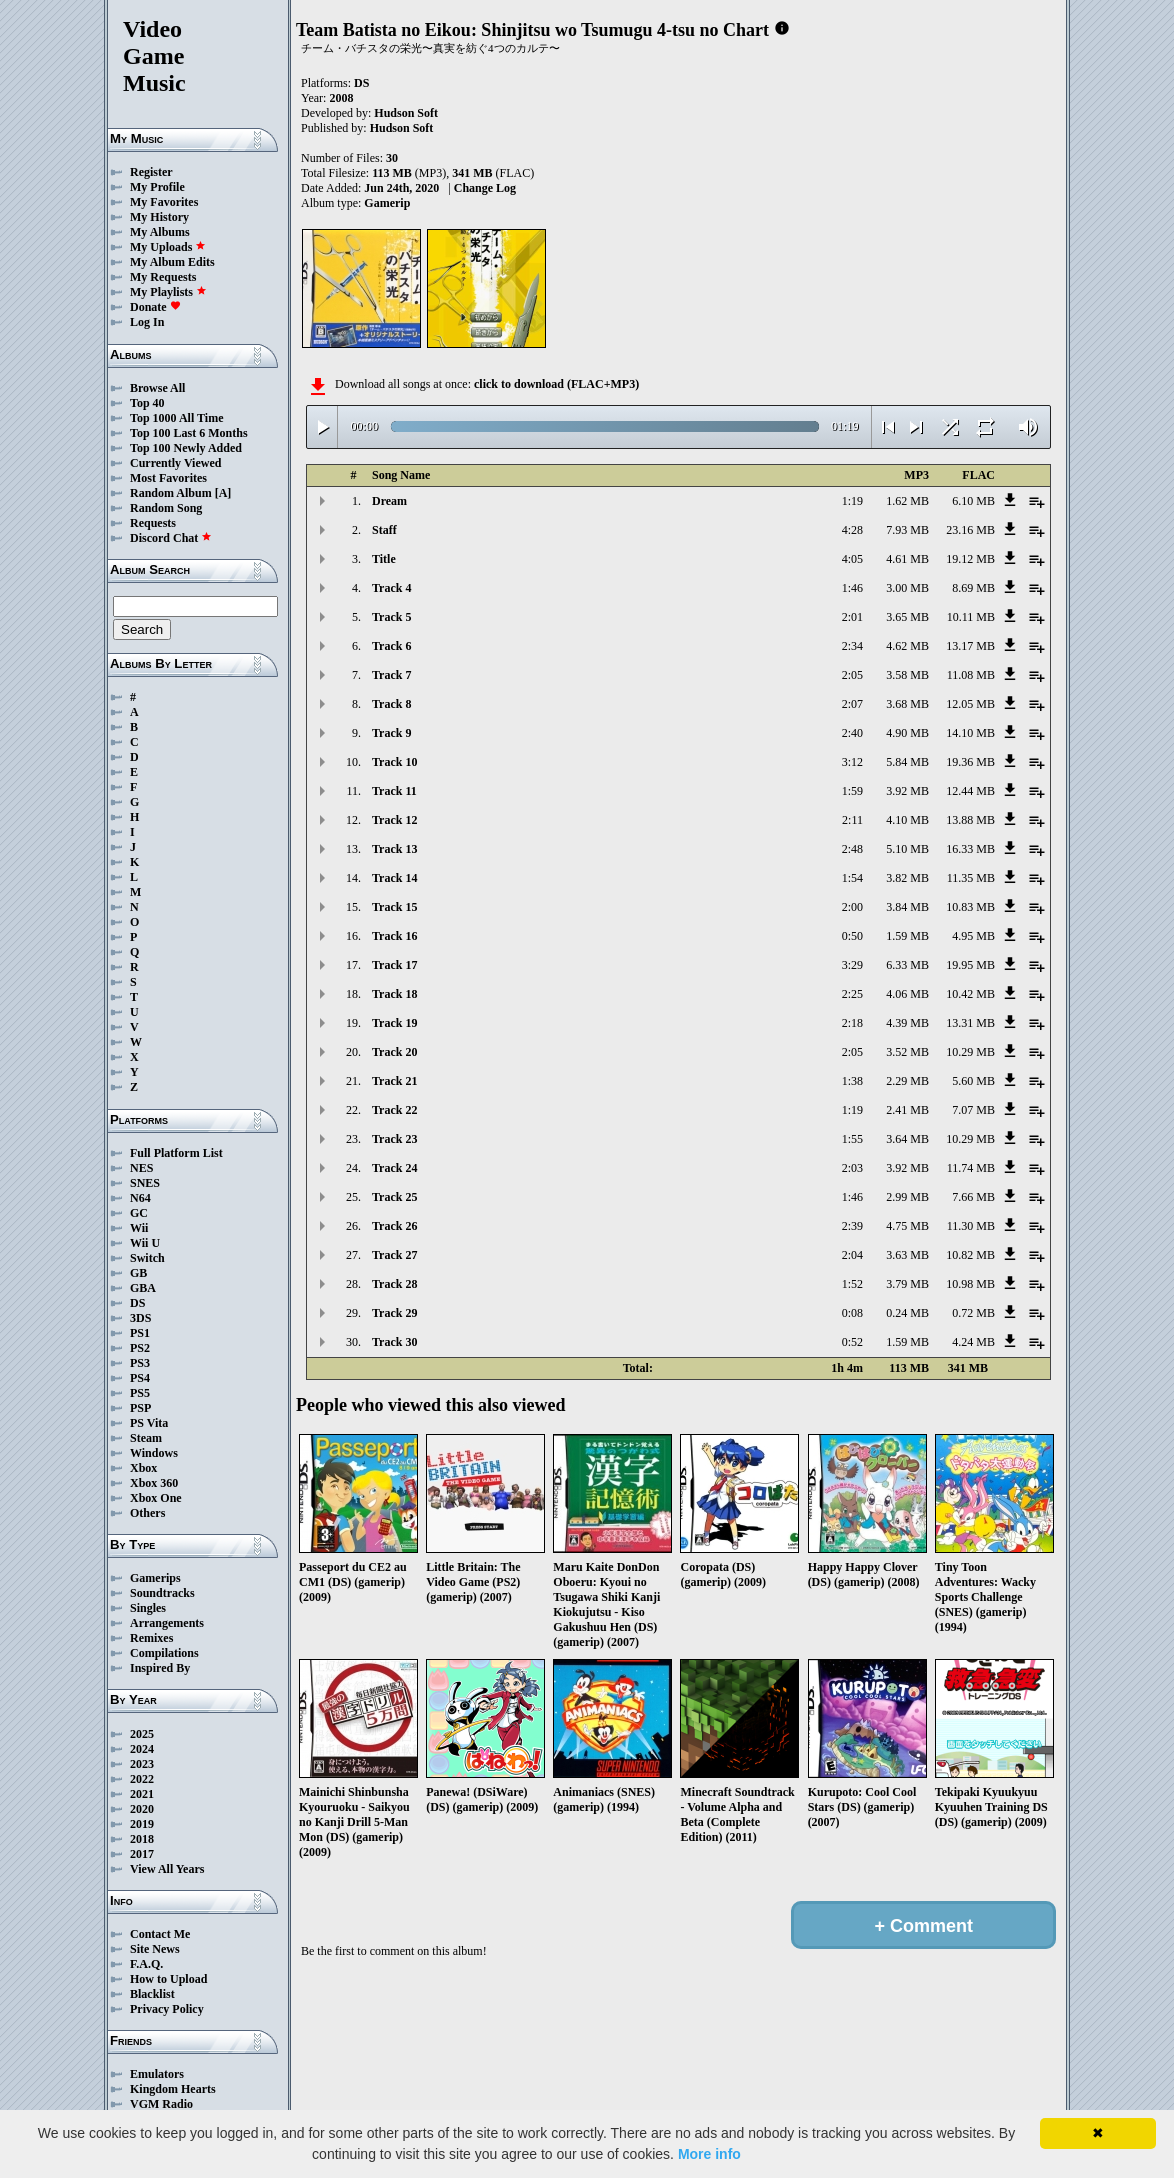  I want to click on Full Platform List, so click(176, 1153).